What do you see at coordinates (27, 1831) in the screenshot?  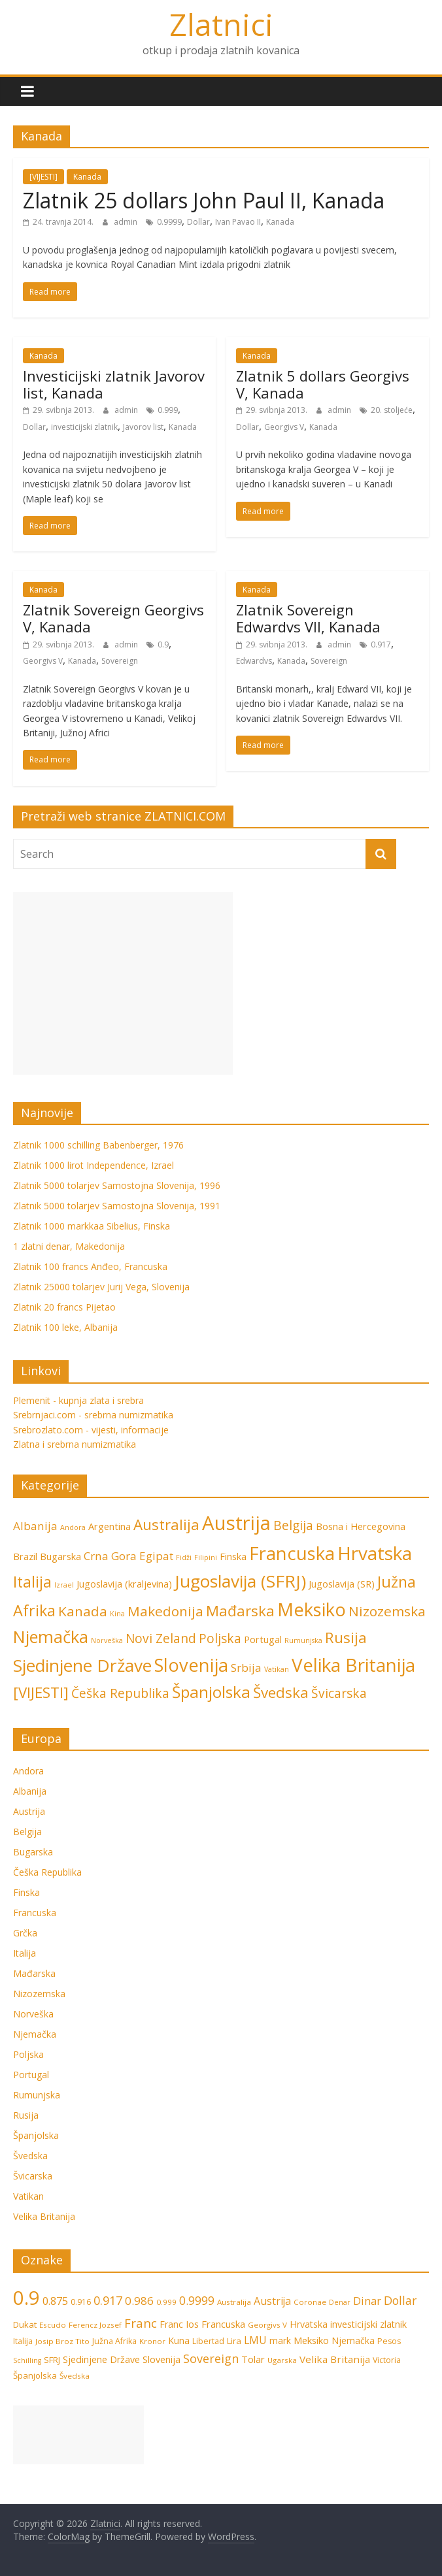 I see `Belgija` at bounding box center [27, 1831].